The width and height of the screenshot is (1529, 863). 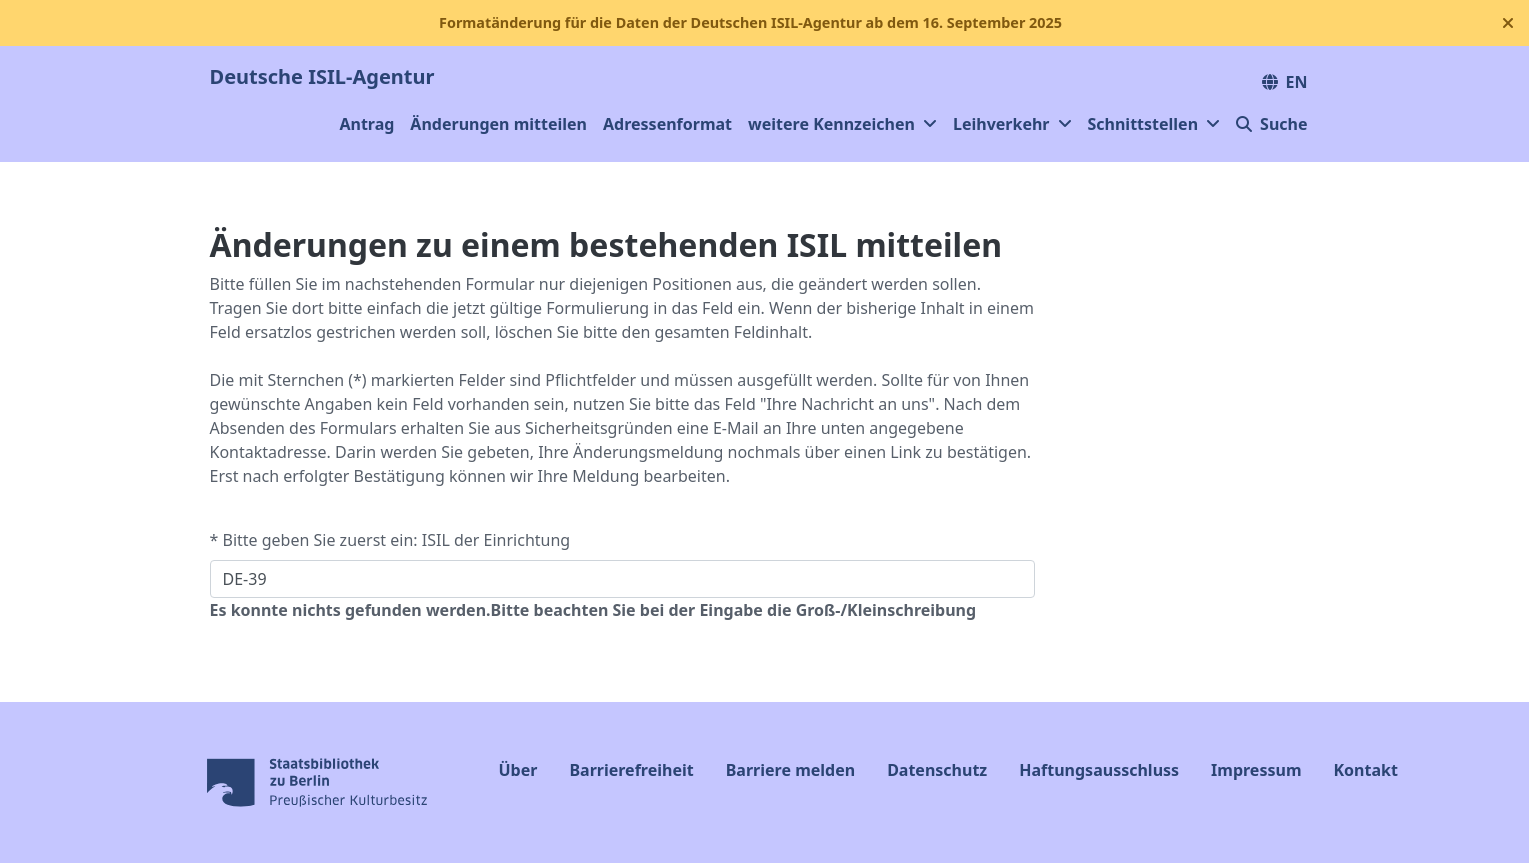 What do you see at coordinates (518, 770) in the screenshot?
I see `Über` at bounding box center [518, 770].